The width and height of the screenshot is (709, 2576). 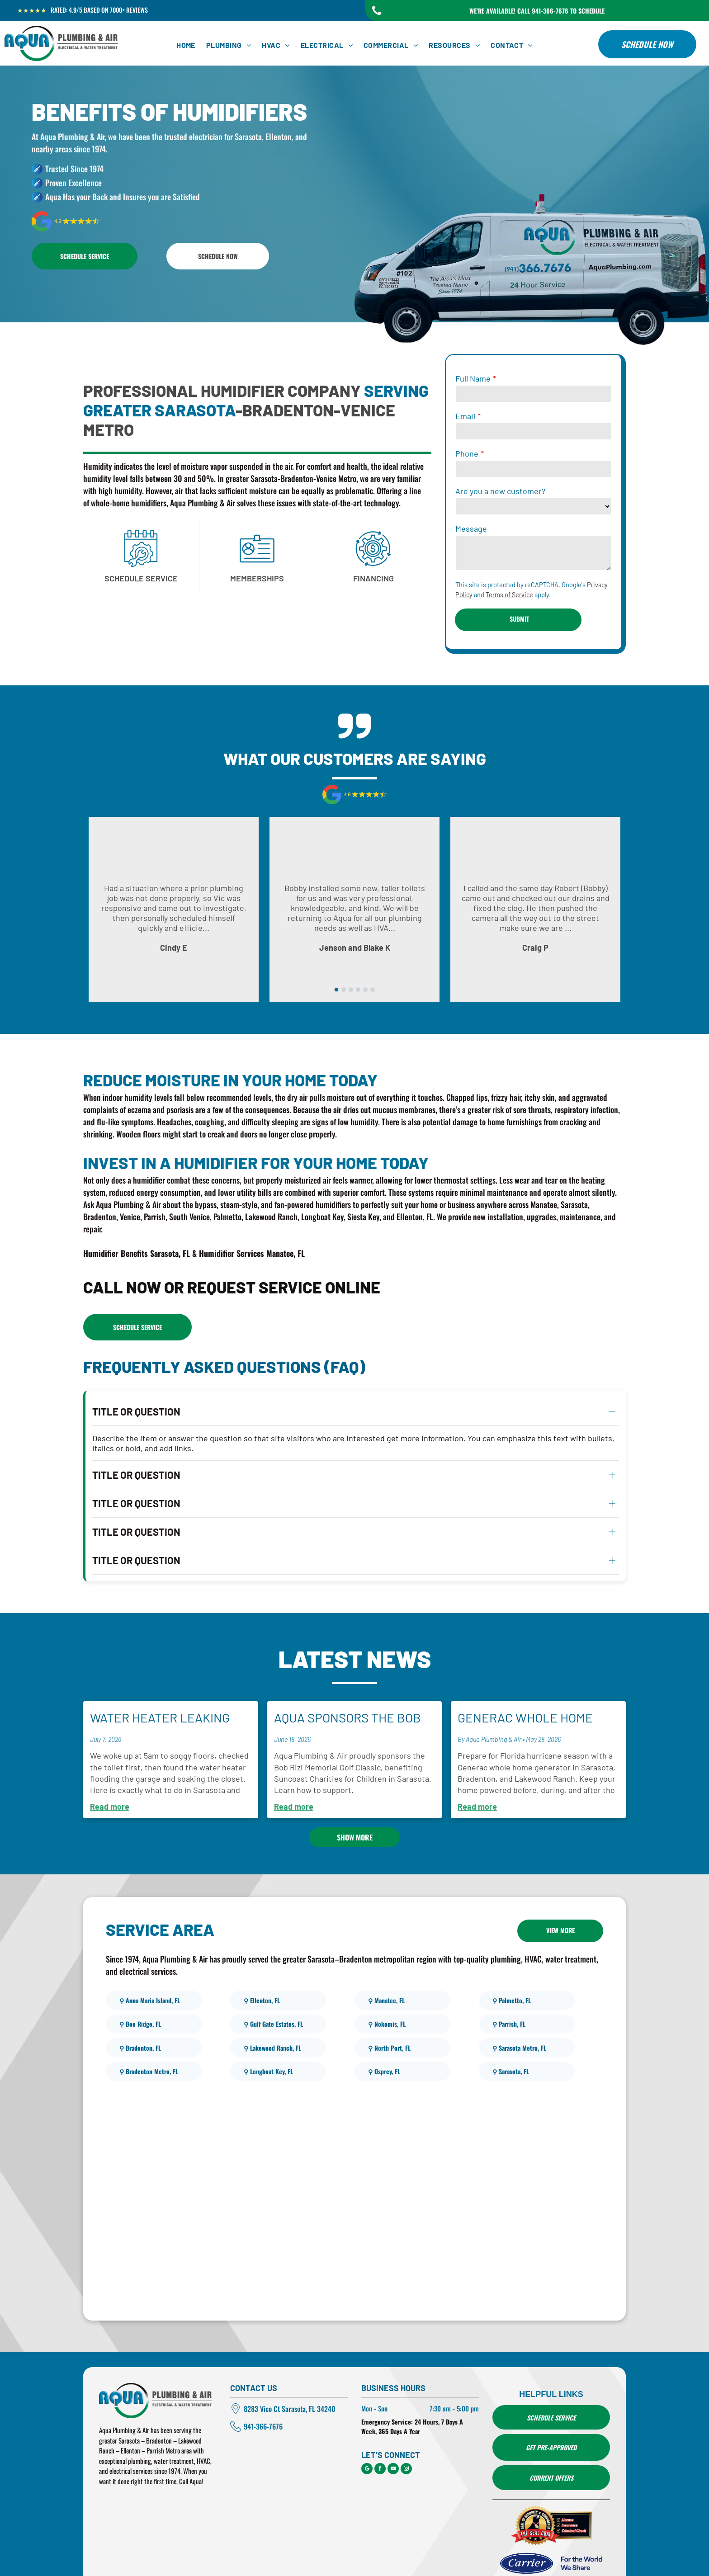 I want to click on Read more, so click(x=109, y=1772).